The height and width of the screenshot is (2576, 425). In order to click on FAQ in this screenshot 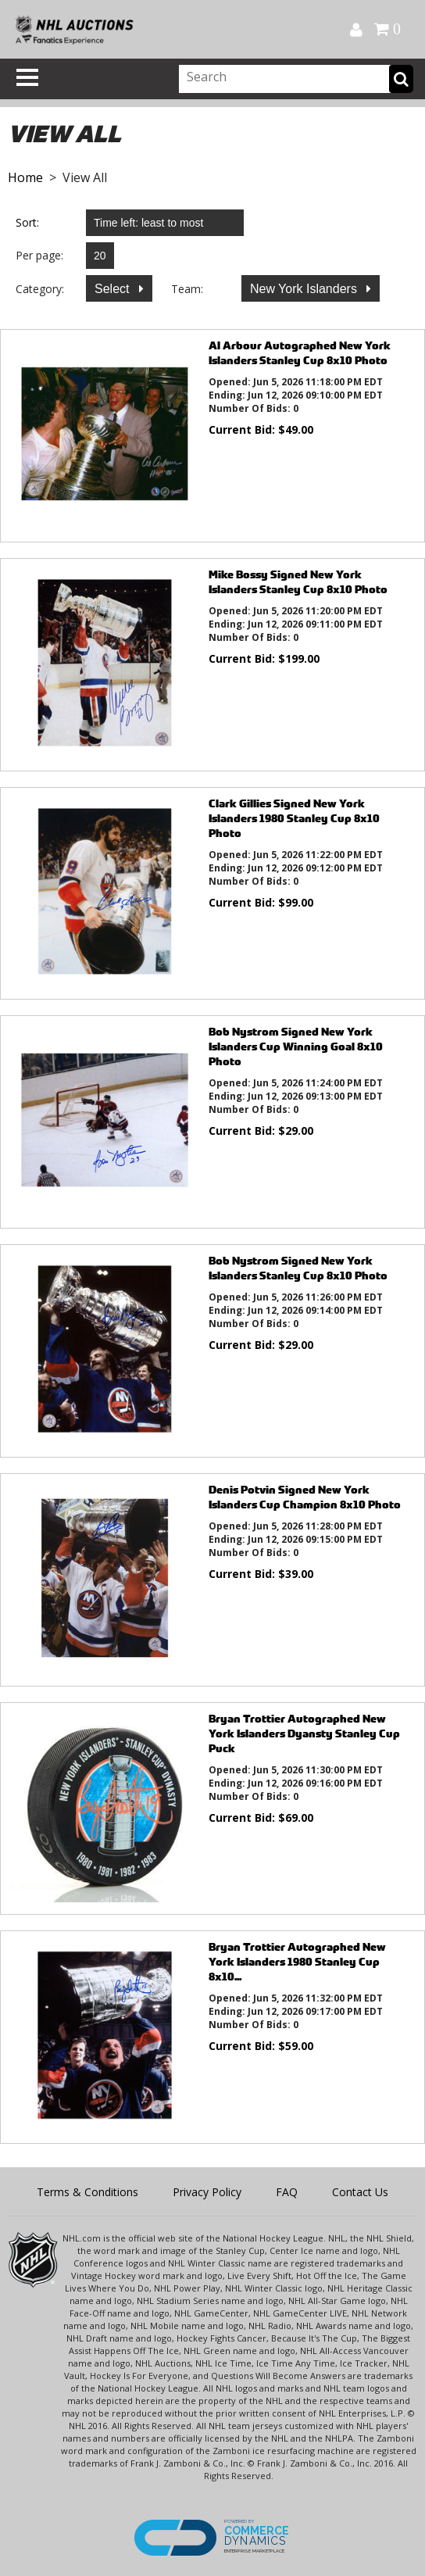, I will do `click(287, 2191)`.